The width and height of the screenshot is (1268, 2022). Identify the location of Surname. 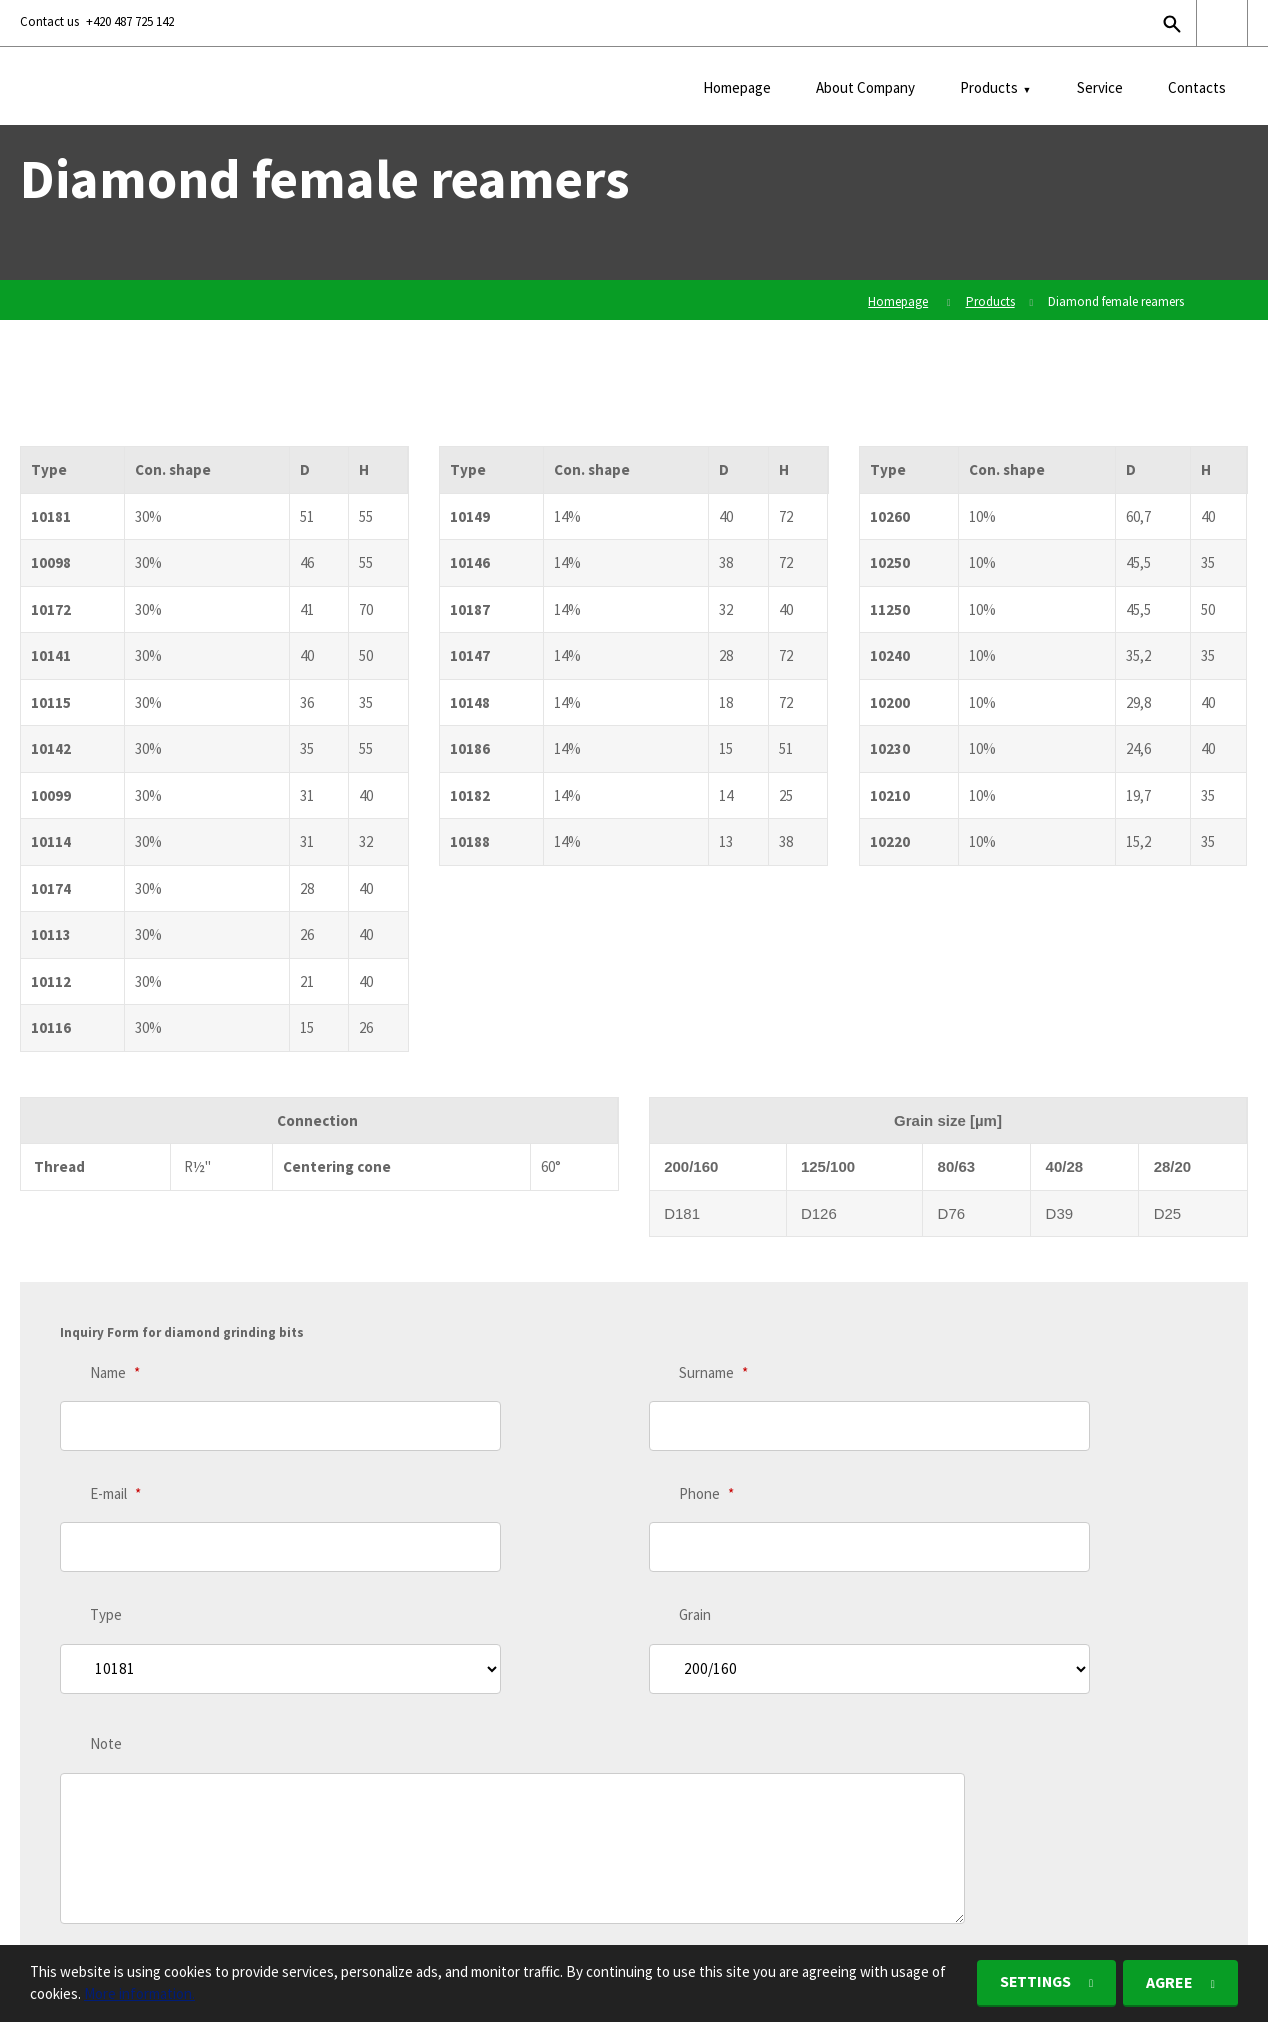
(713, 1372).